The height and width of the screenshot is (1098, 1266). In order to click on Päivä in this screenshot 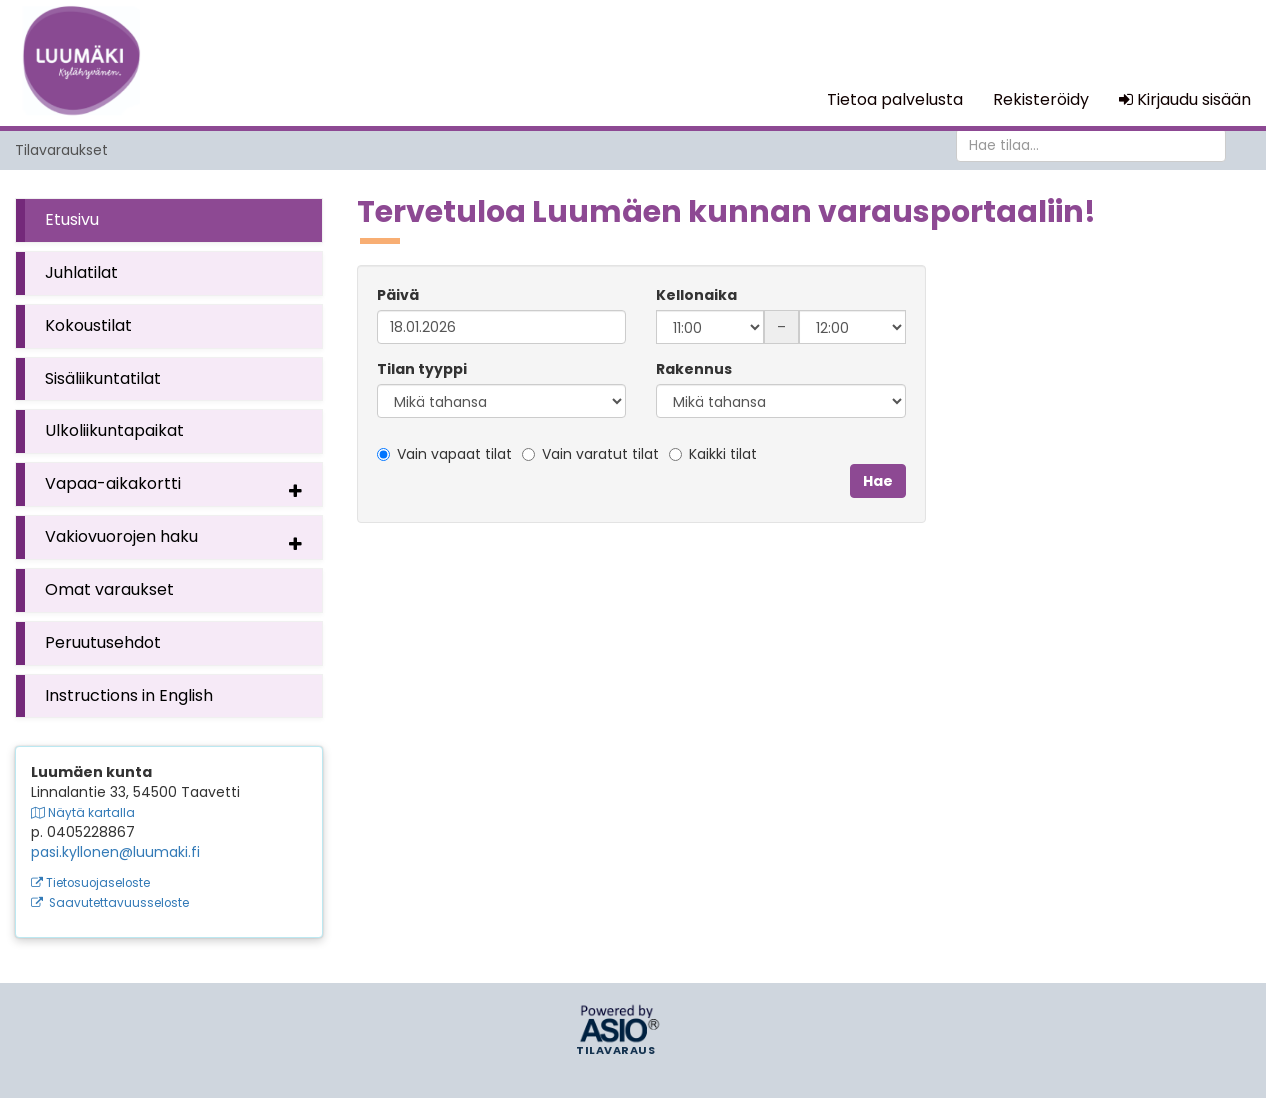, I will do `click(398, 295)`.